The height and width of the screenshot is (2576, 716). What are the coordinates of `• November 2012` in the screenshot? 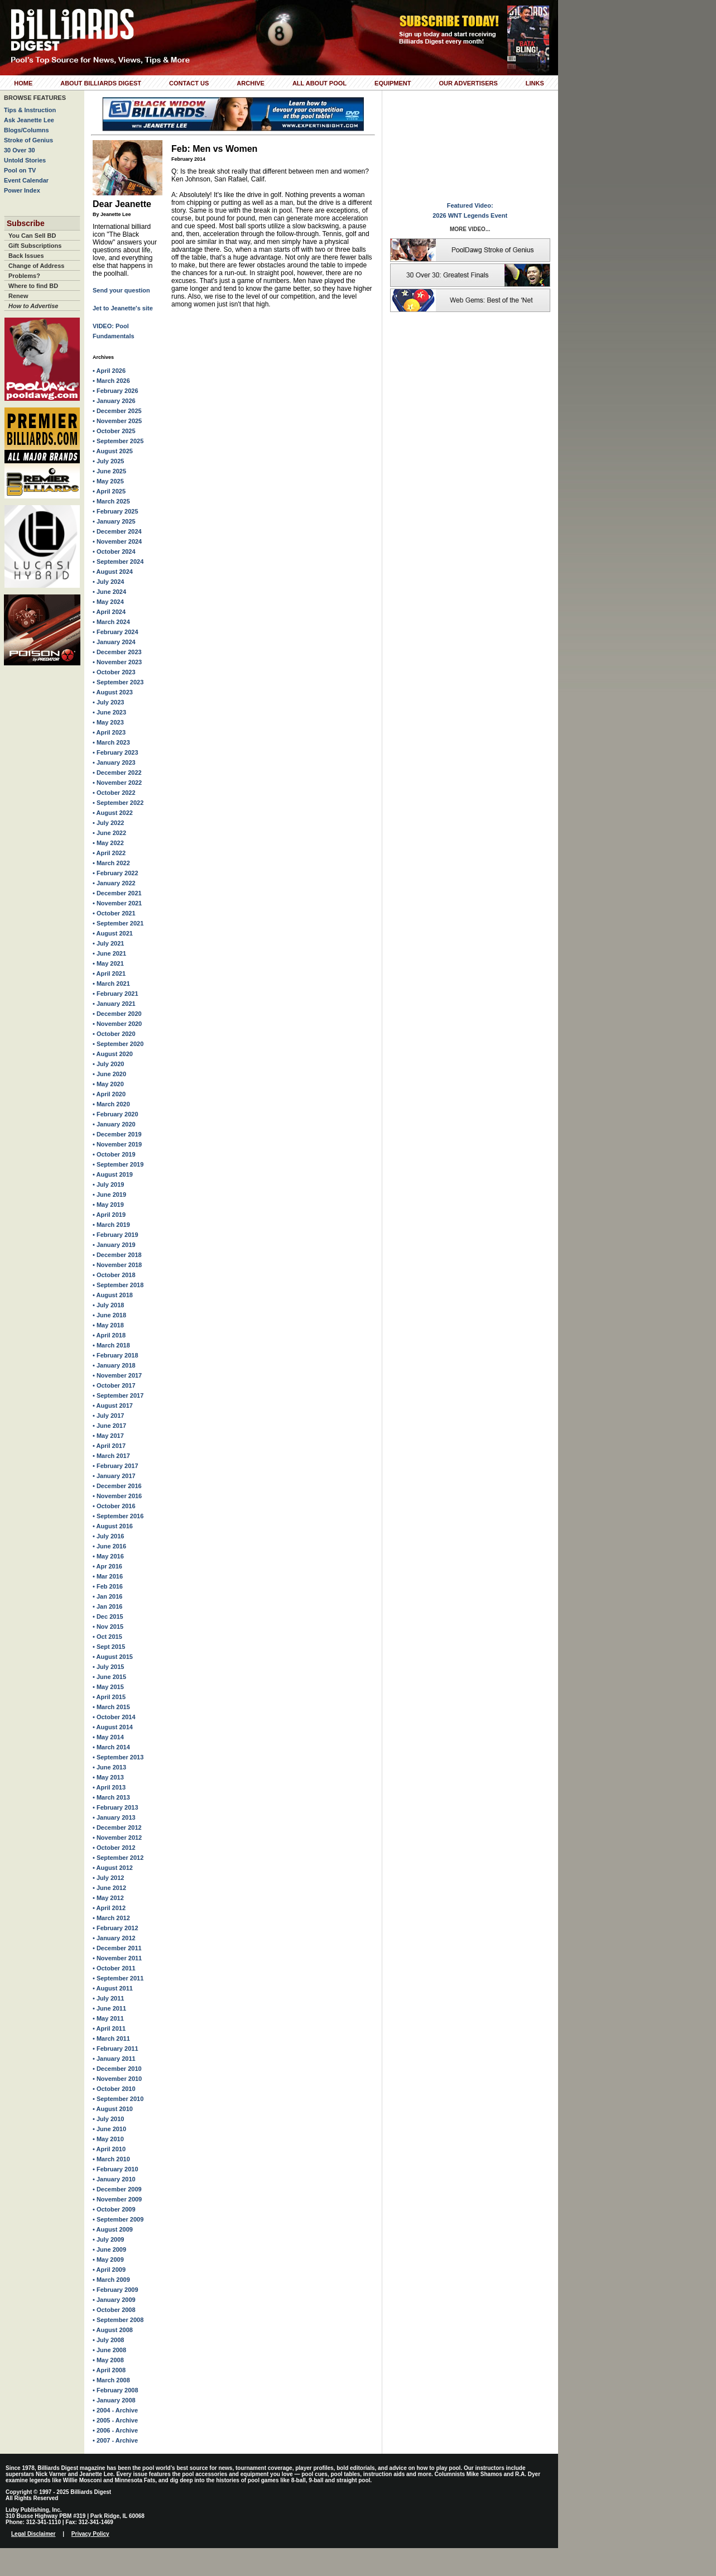 It's located at (117, 1837).